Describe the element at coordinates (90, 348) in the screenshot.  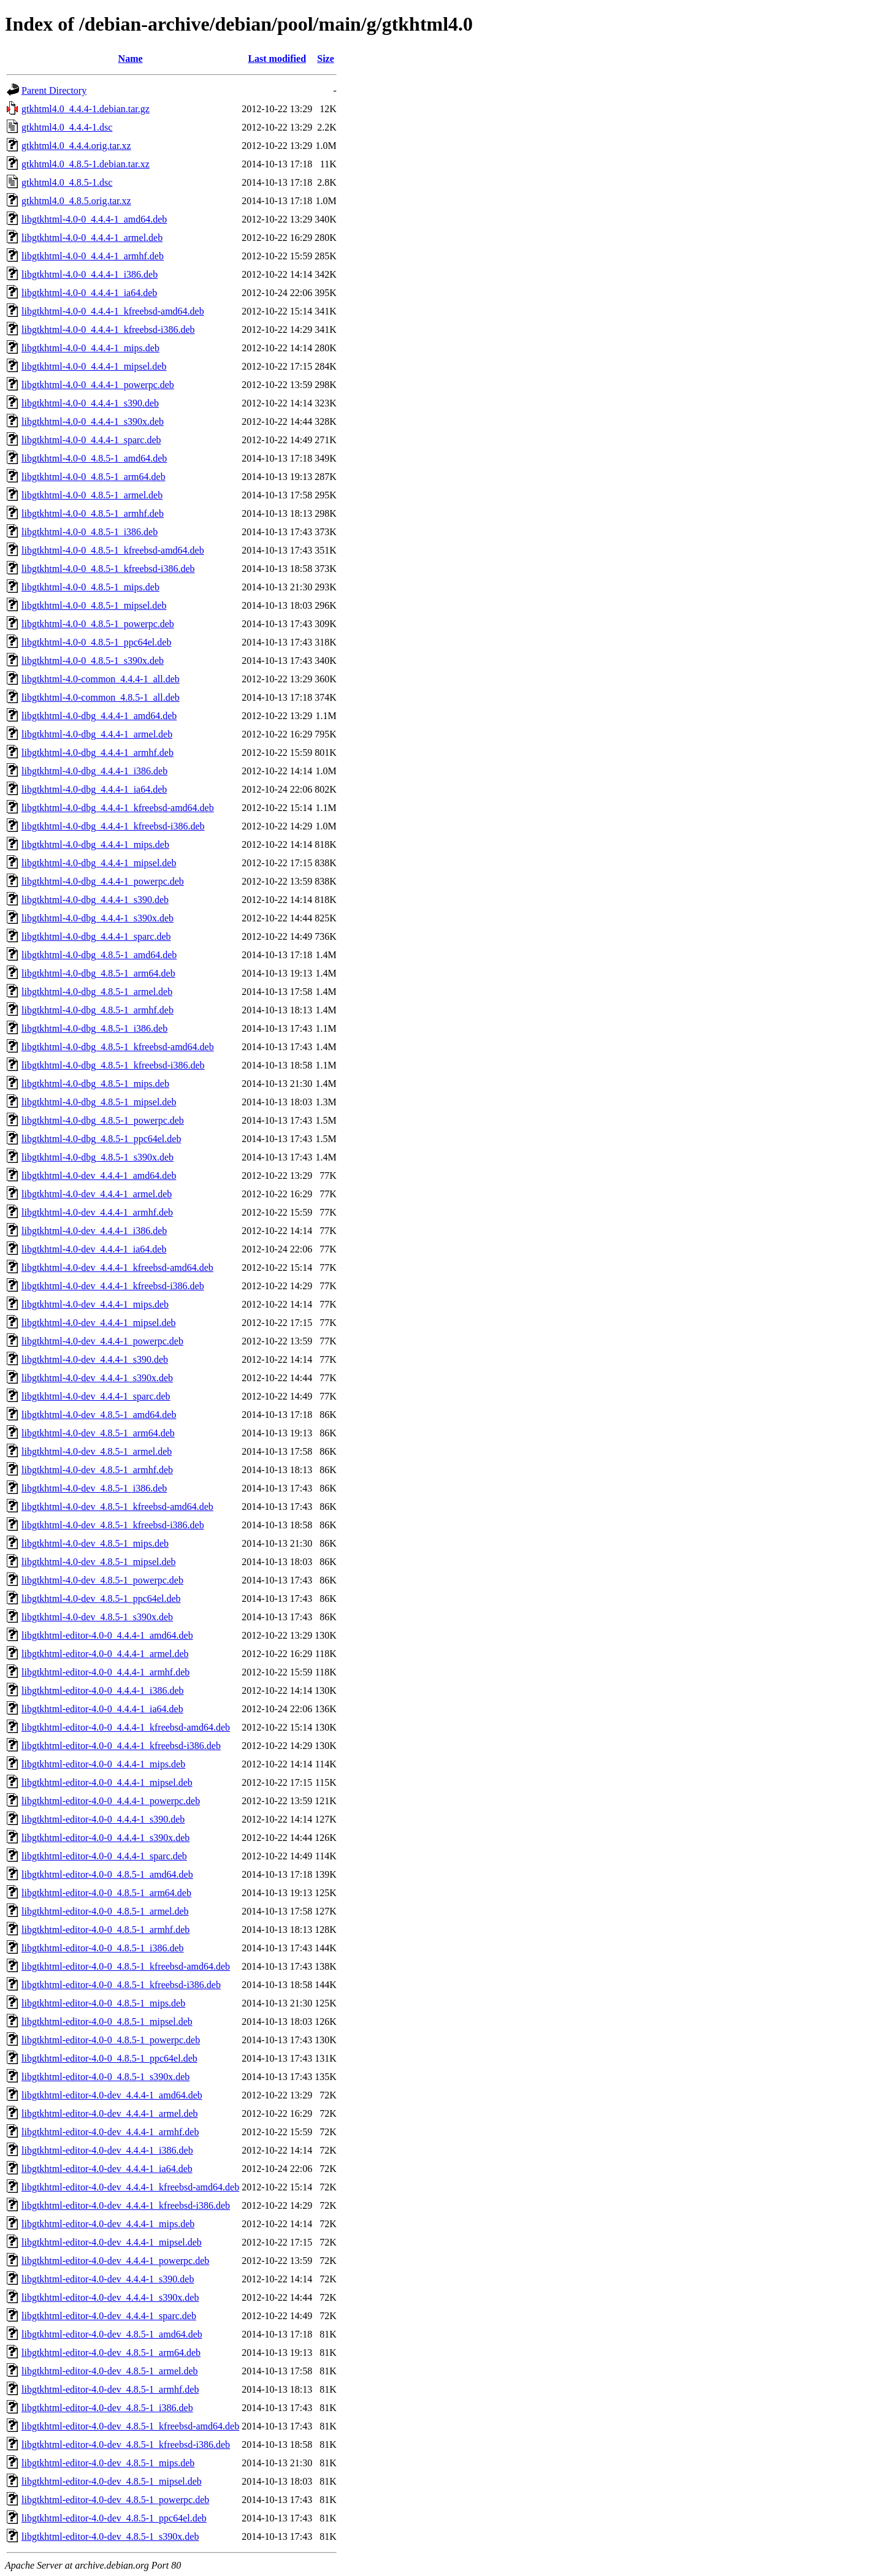
I see `libgtkhtml-4.0-0_4.4.4-1_mips.deb` at that location.